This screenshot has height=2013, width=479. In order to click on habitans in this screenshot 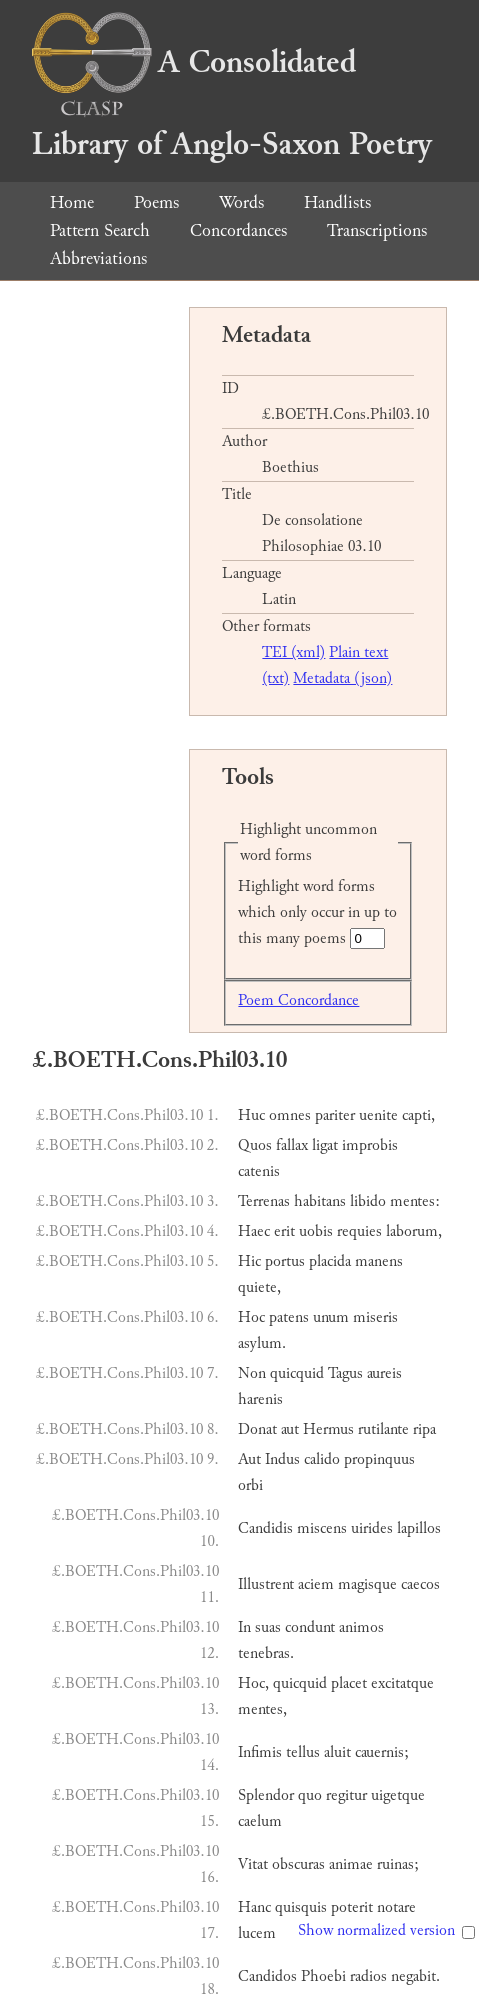, I will do `click(320, 1201)`.